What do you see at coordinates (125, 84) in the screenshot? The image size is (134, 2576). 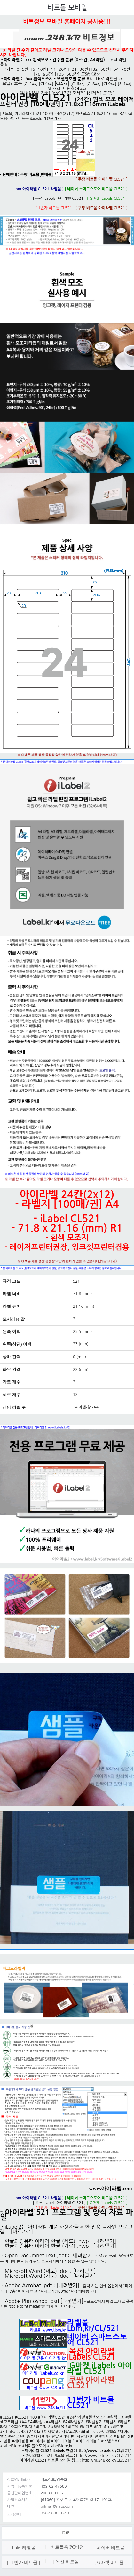 I see `[SL1xx]` at bounding box center [125, 84].